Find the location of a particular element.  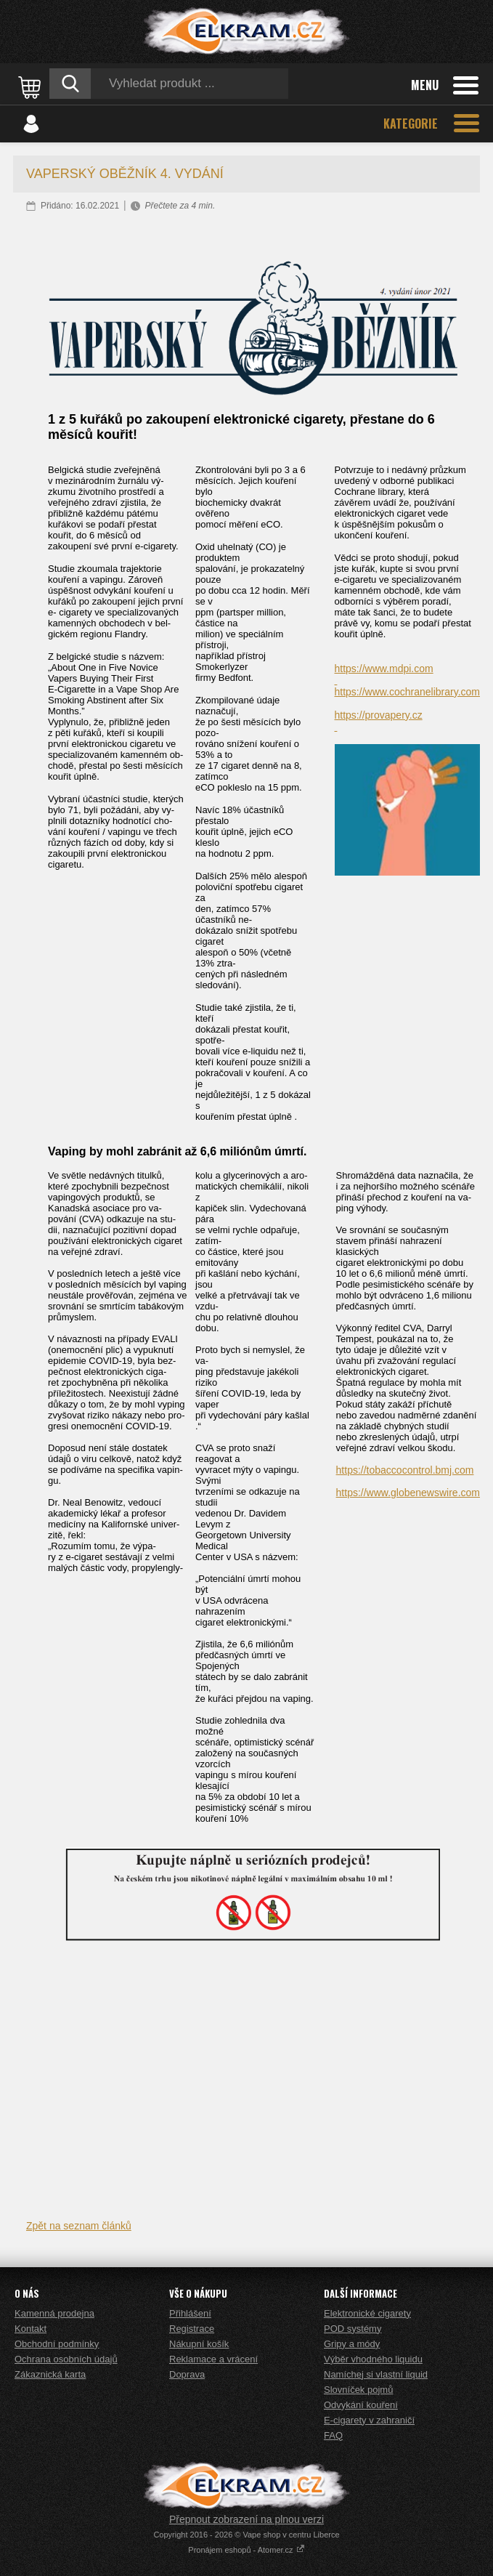

Ochrana osobních údajů is located at coordinates (66, 2359).